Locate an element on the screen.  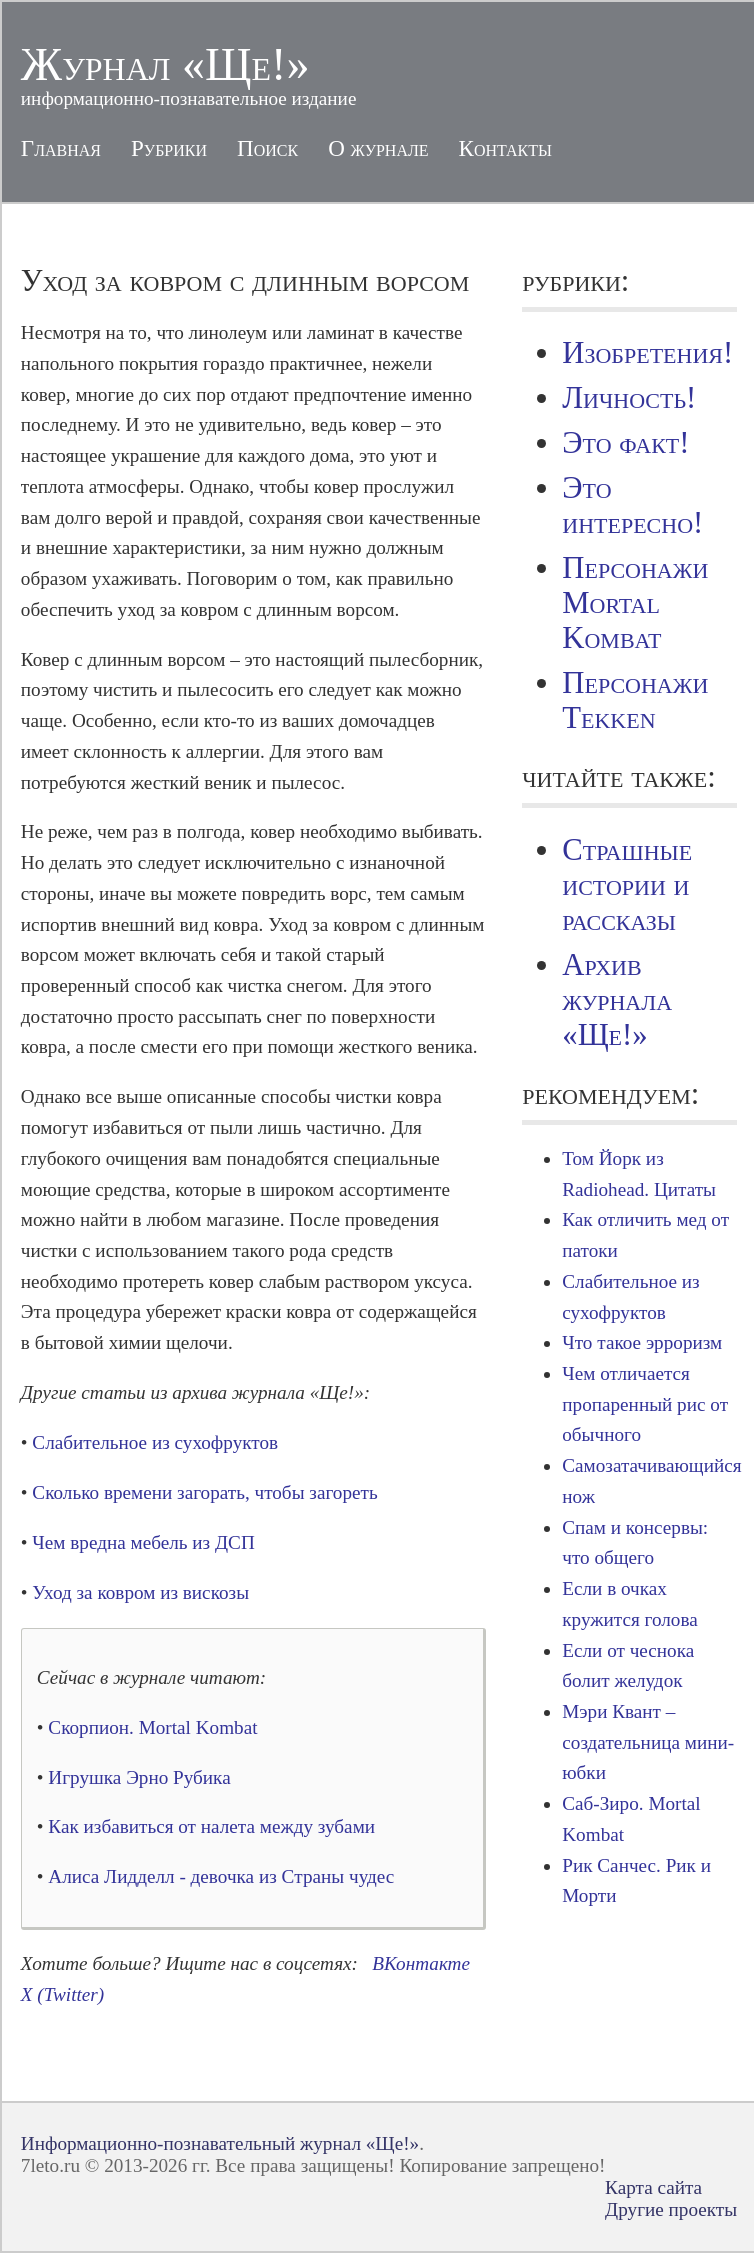
Личность! is located at coordinates (629, 398).